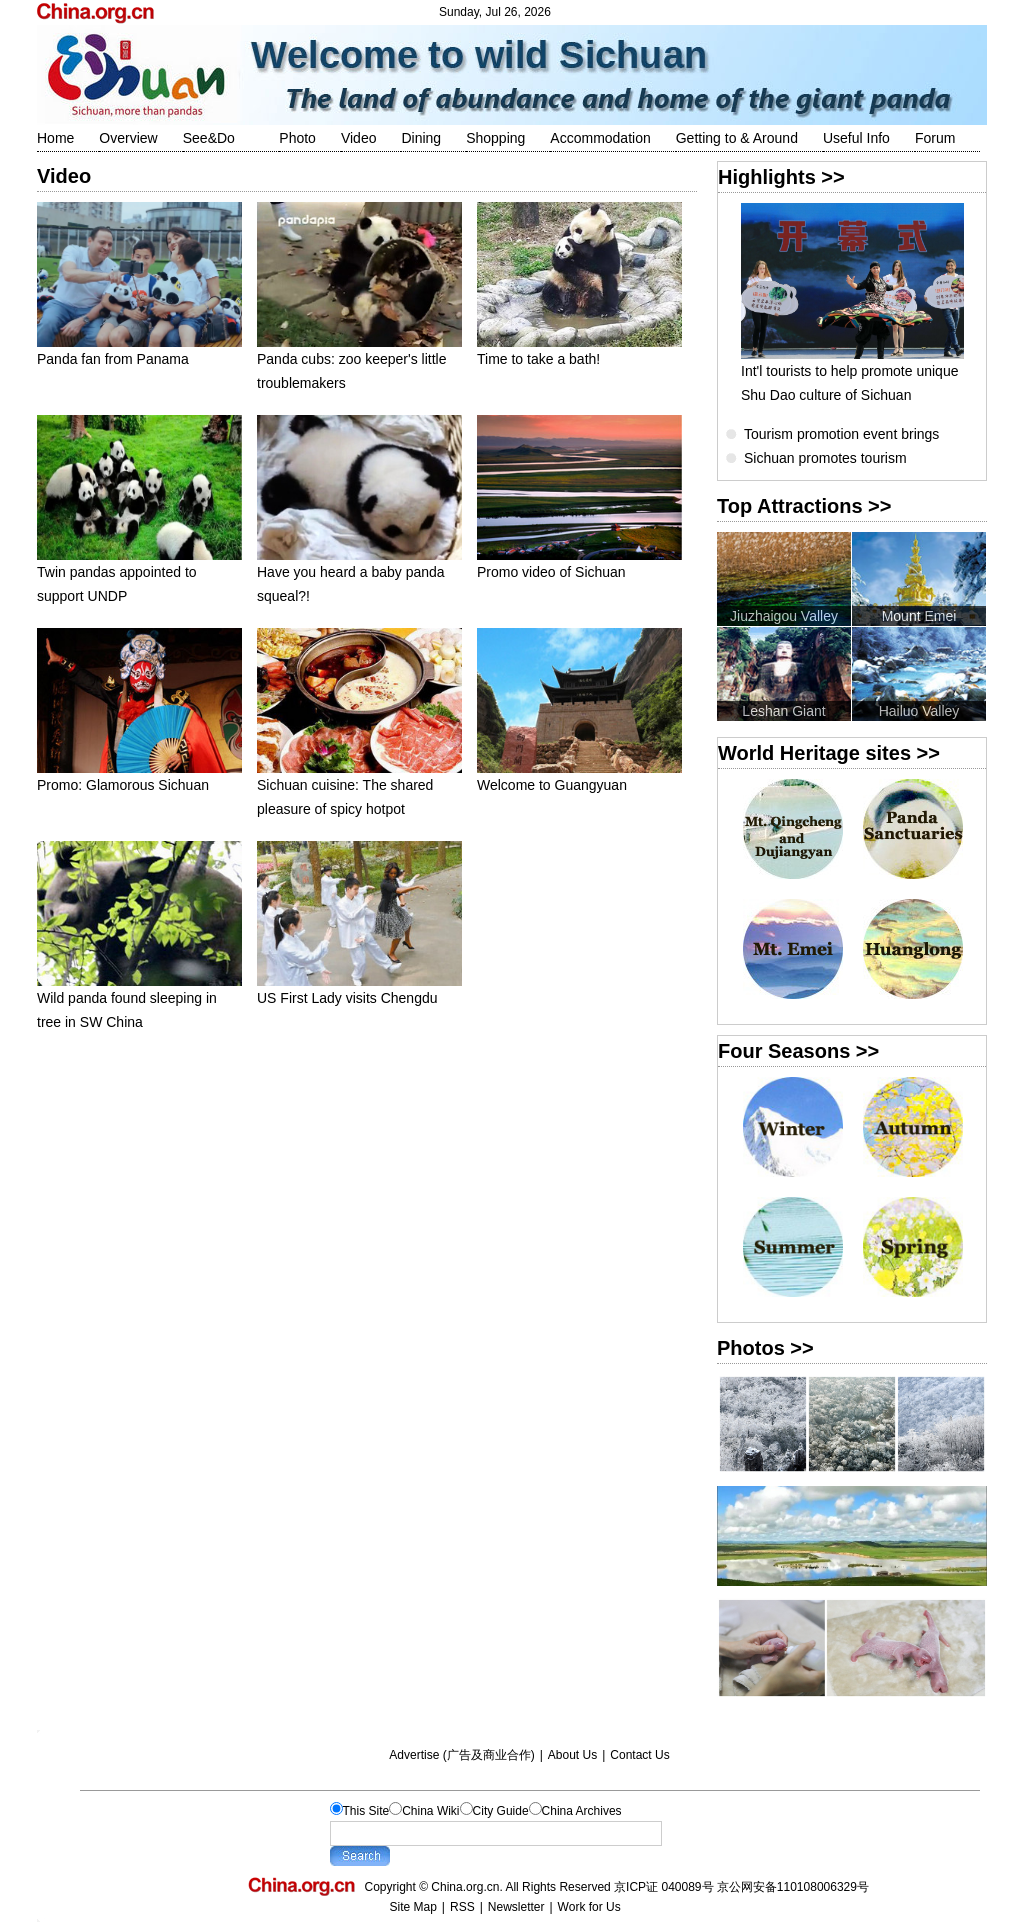  What do you see at coordinates (579, 350) in the screenshot?
I see `Time to take a bath!` at bounding box center [579, 350].